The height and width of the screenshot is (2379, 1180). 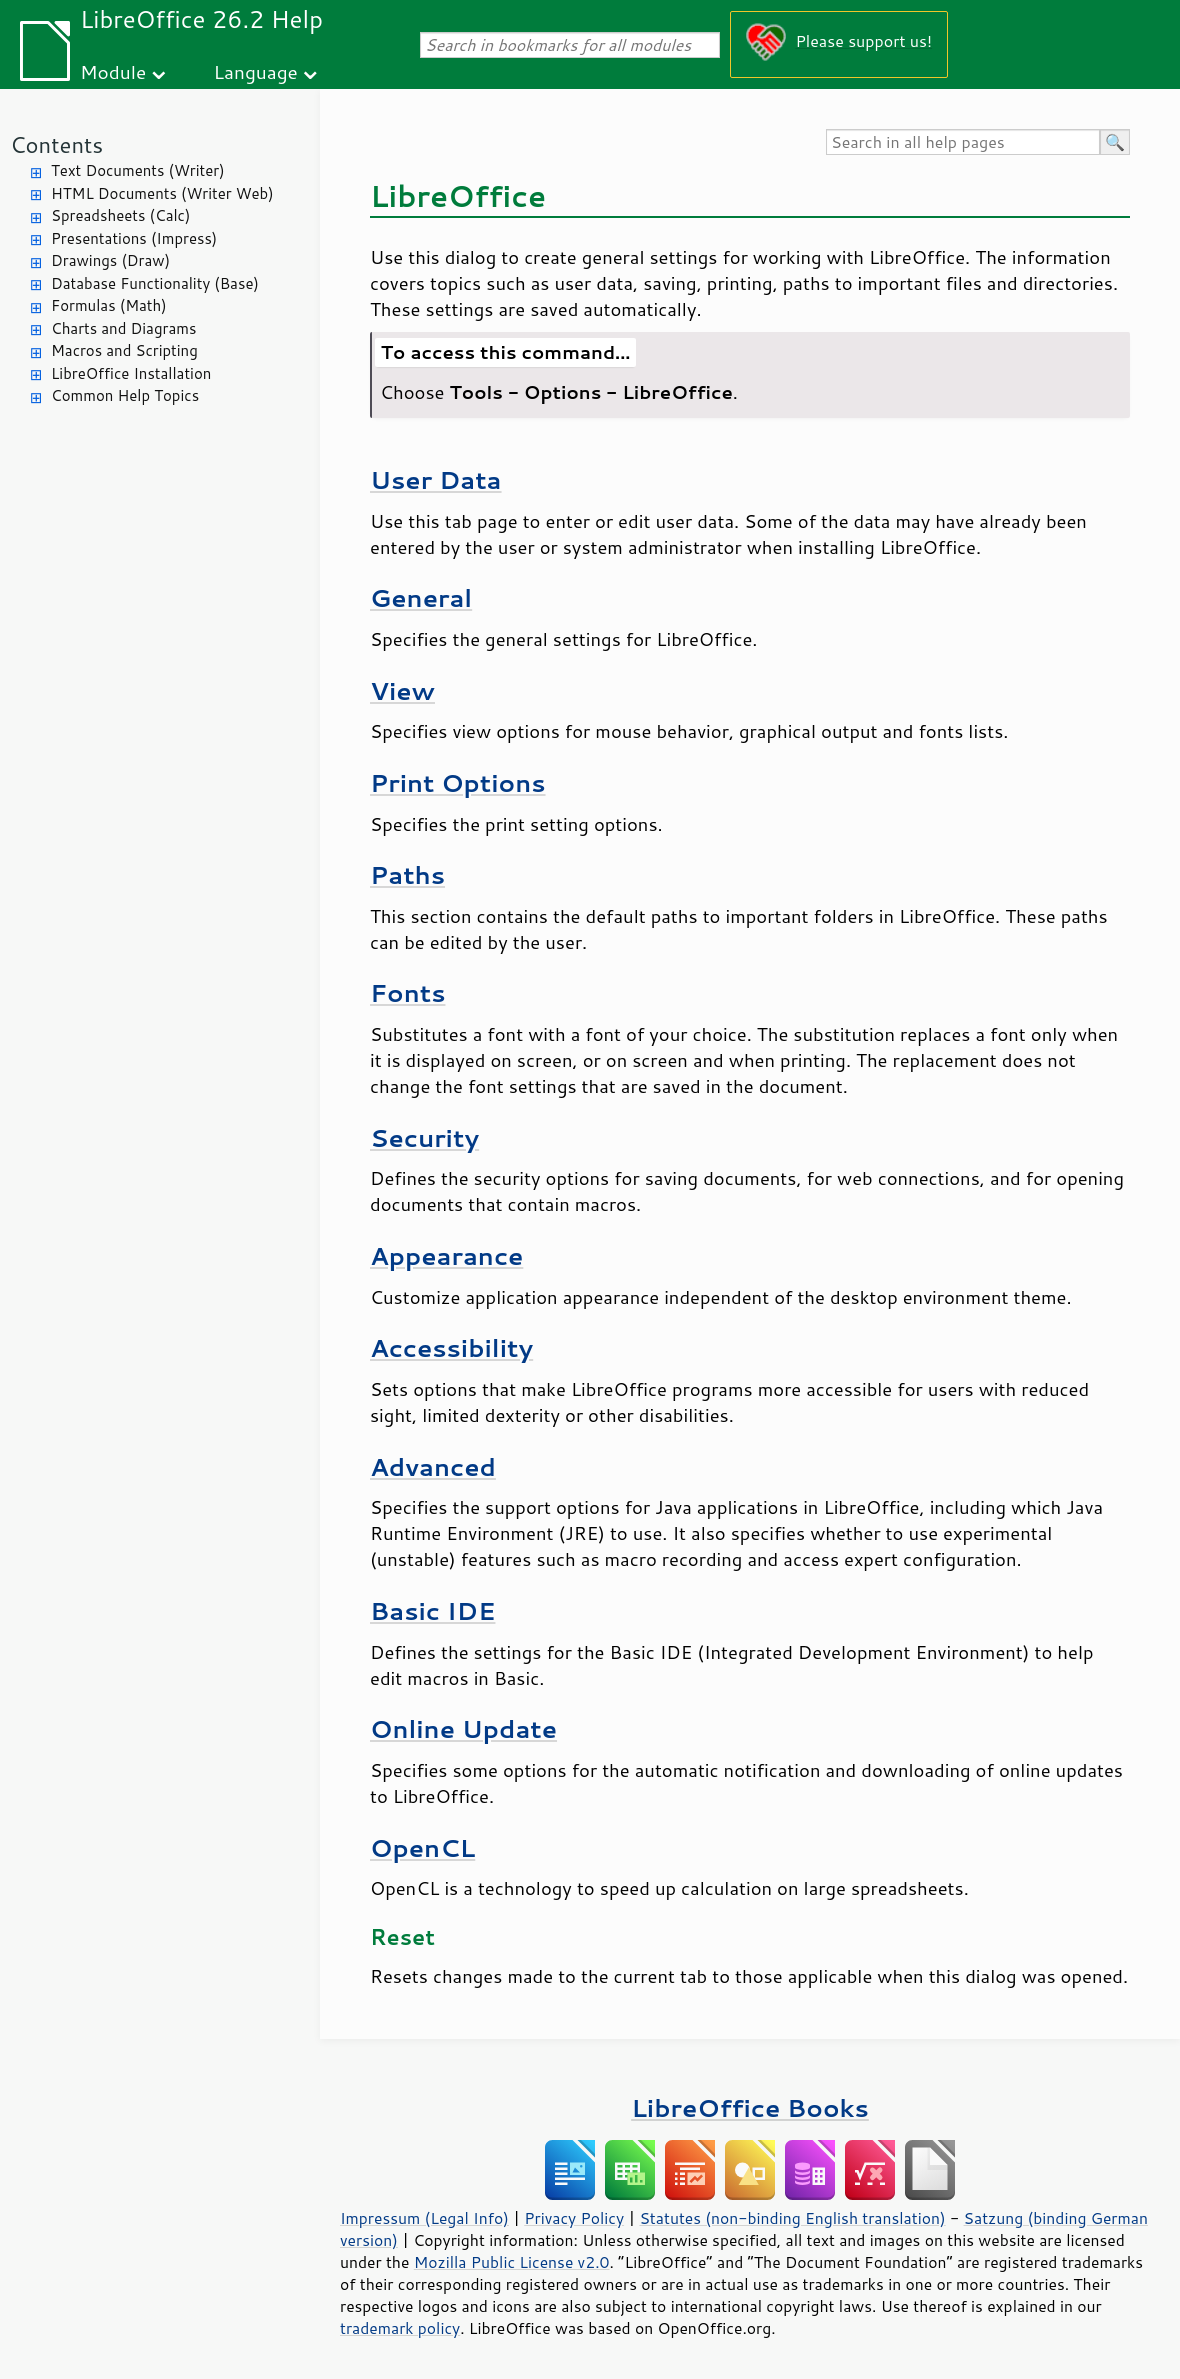 I want to click on General, so click(x=421, y=597).